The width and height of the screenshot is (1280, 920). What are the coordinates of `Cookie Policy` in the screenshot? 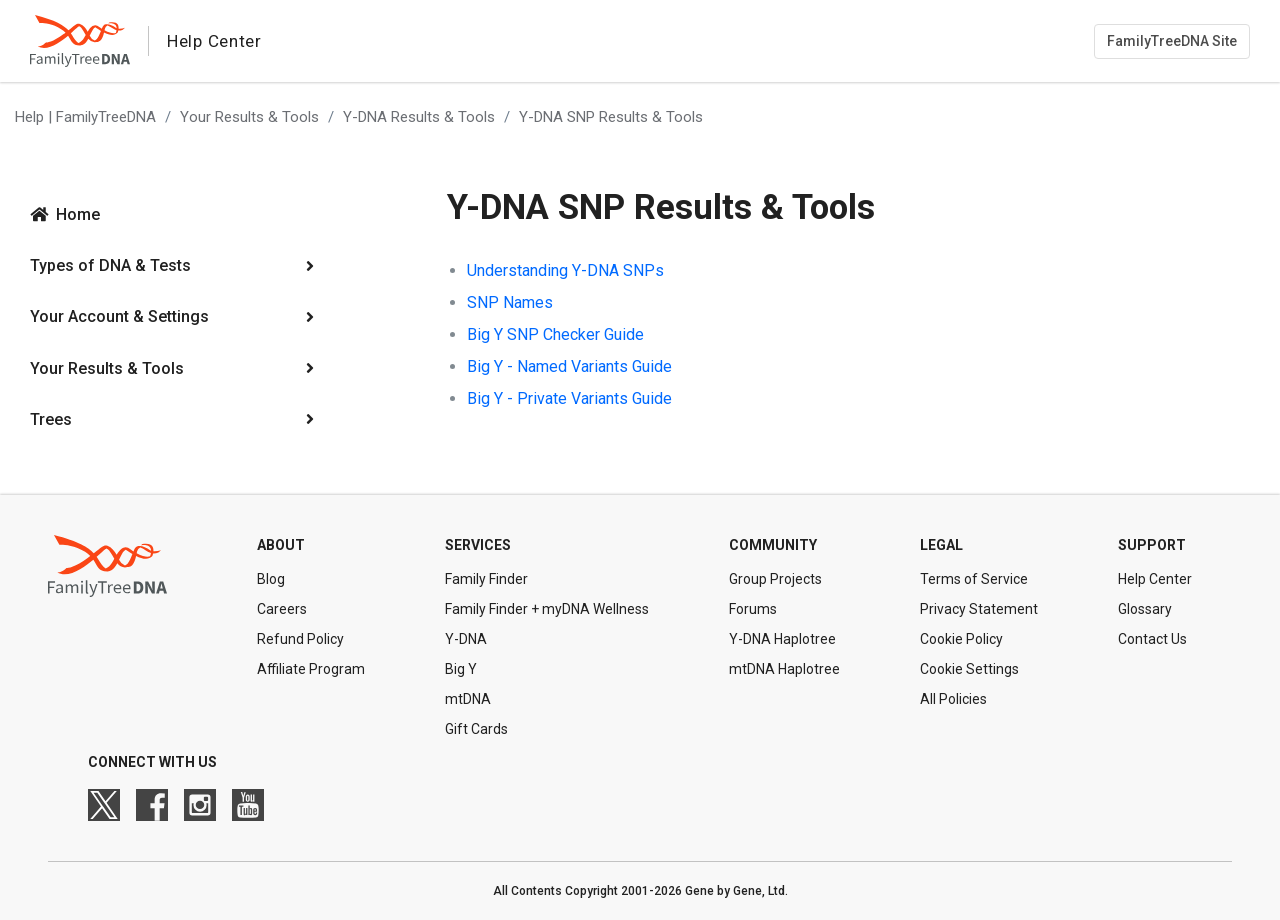 It's located at (961, 639).